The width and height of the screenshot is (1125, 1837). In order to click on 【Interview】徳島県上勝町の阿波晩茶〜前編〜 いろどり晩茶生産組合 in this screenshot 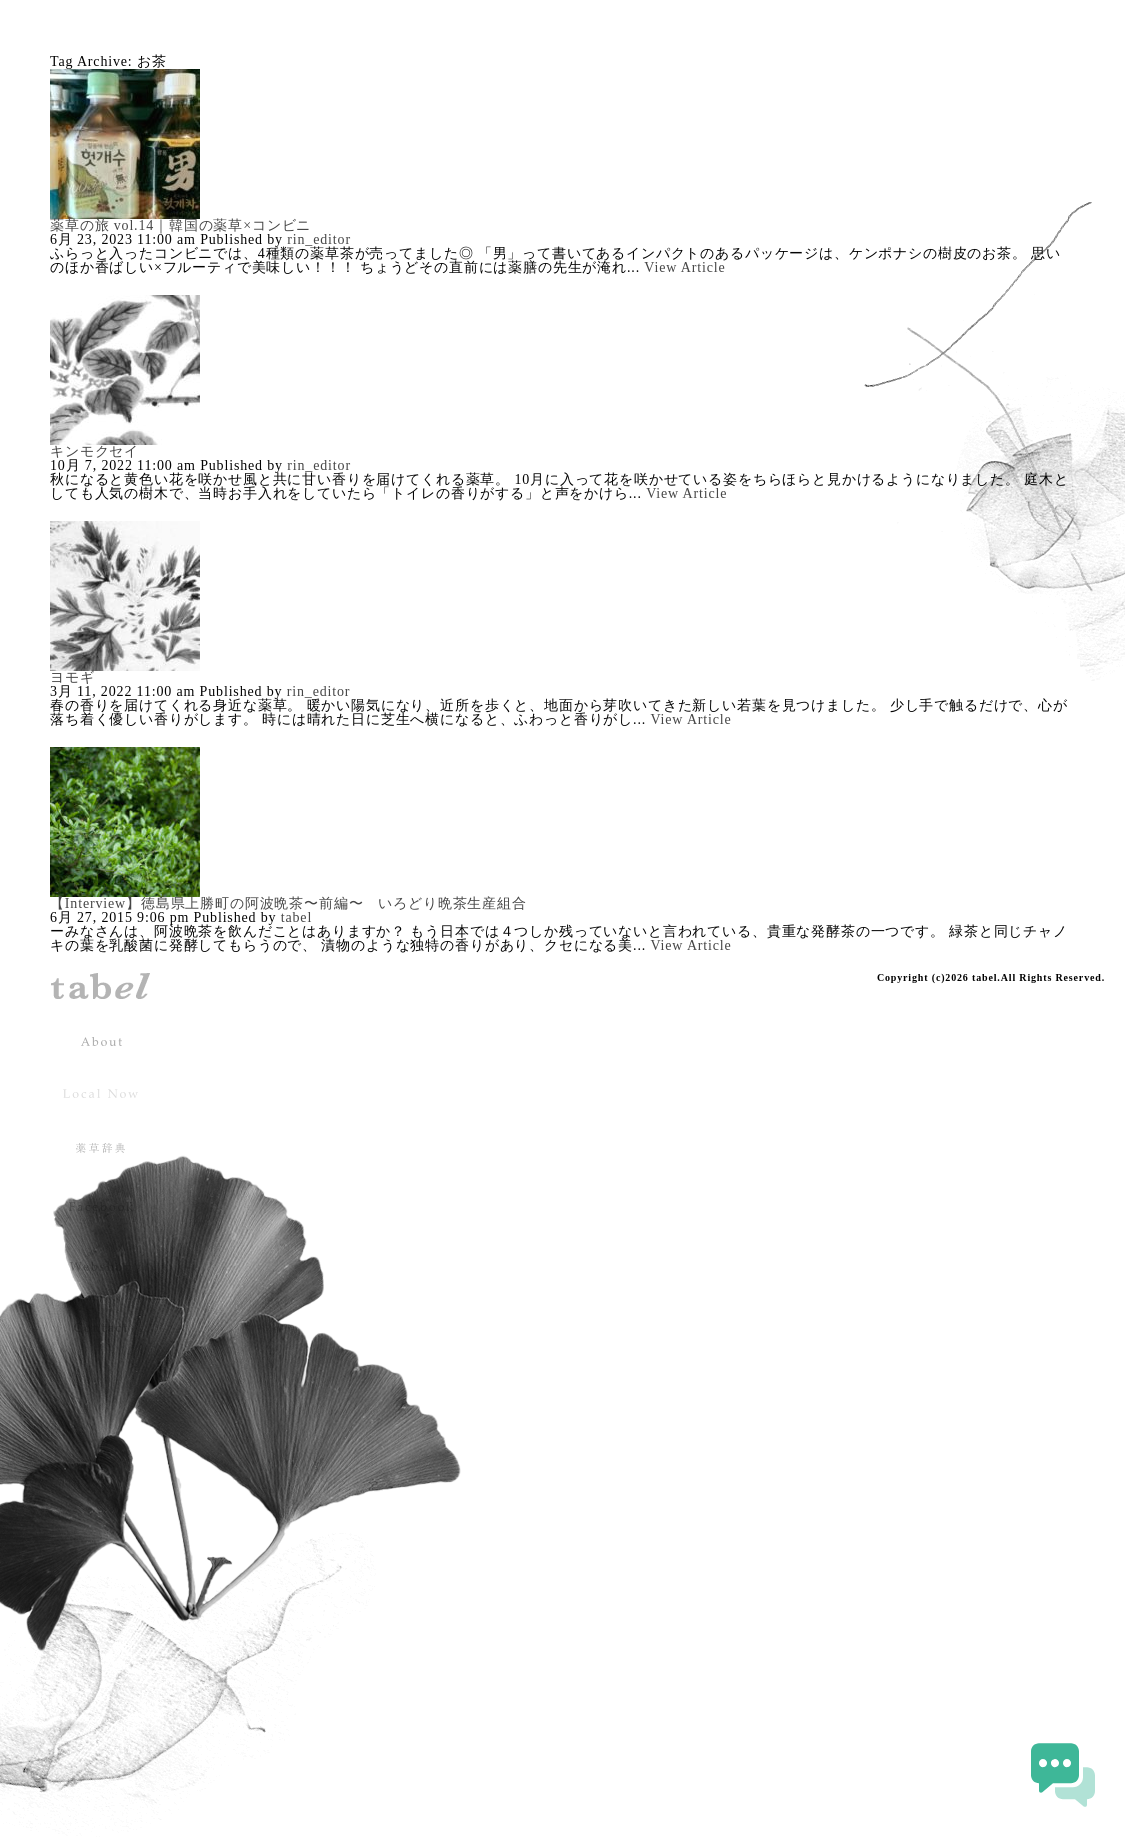, I will do `click(288, 903)`.